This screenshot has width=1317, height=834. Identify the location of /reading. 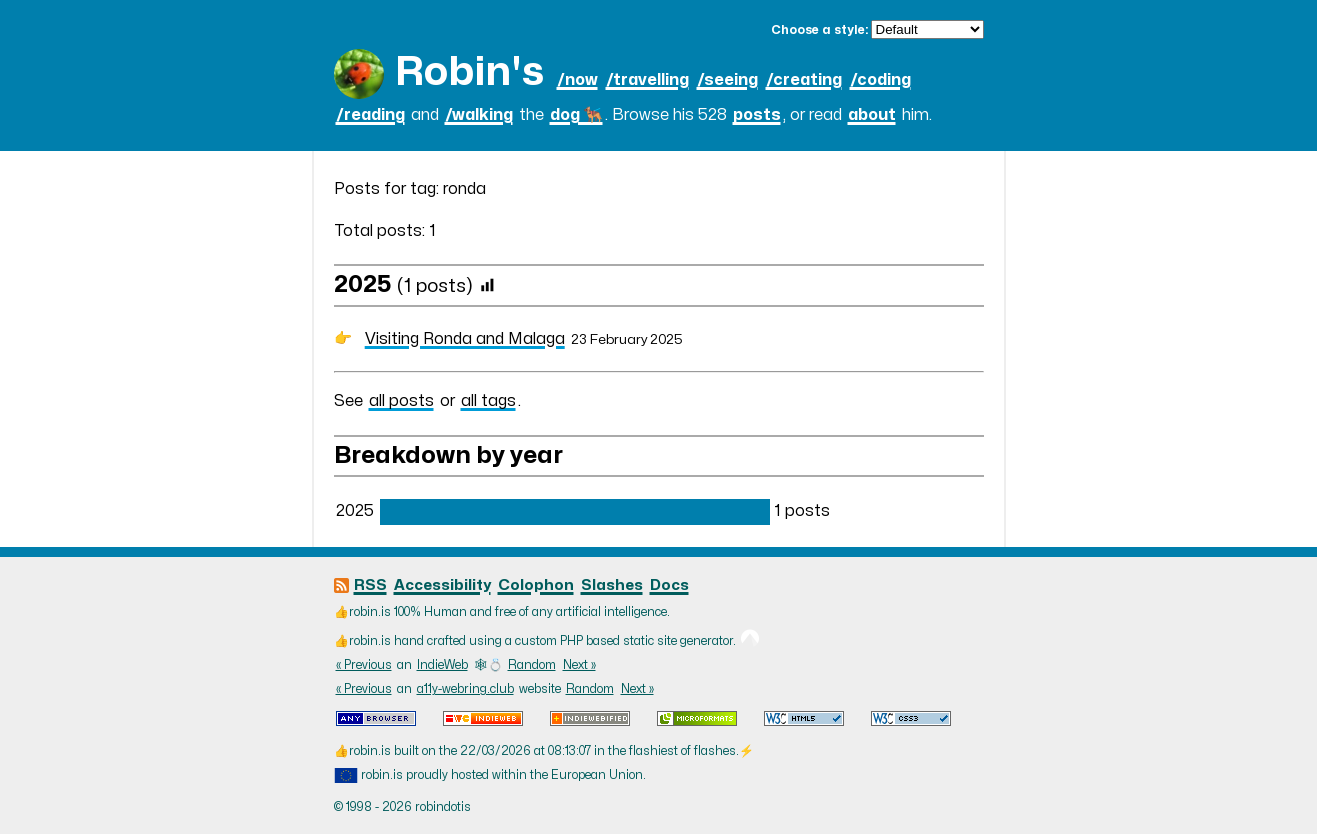
(370, 115).